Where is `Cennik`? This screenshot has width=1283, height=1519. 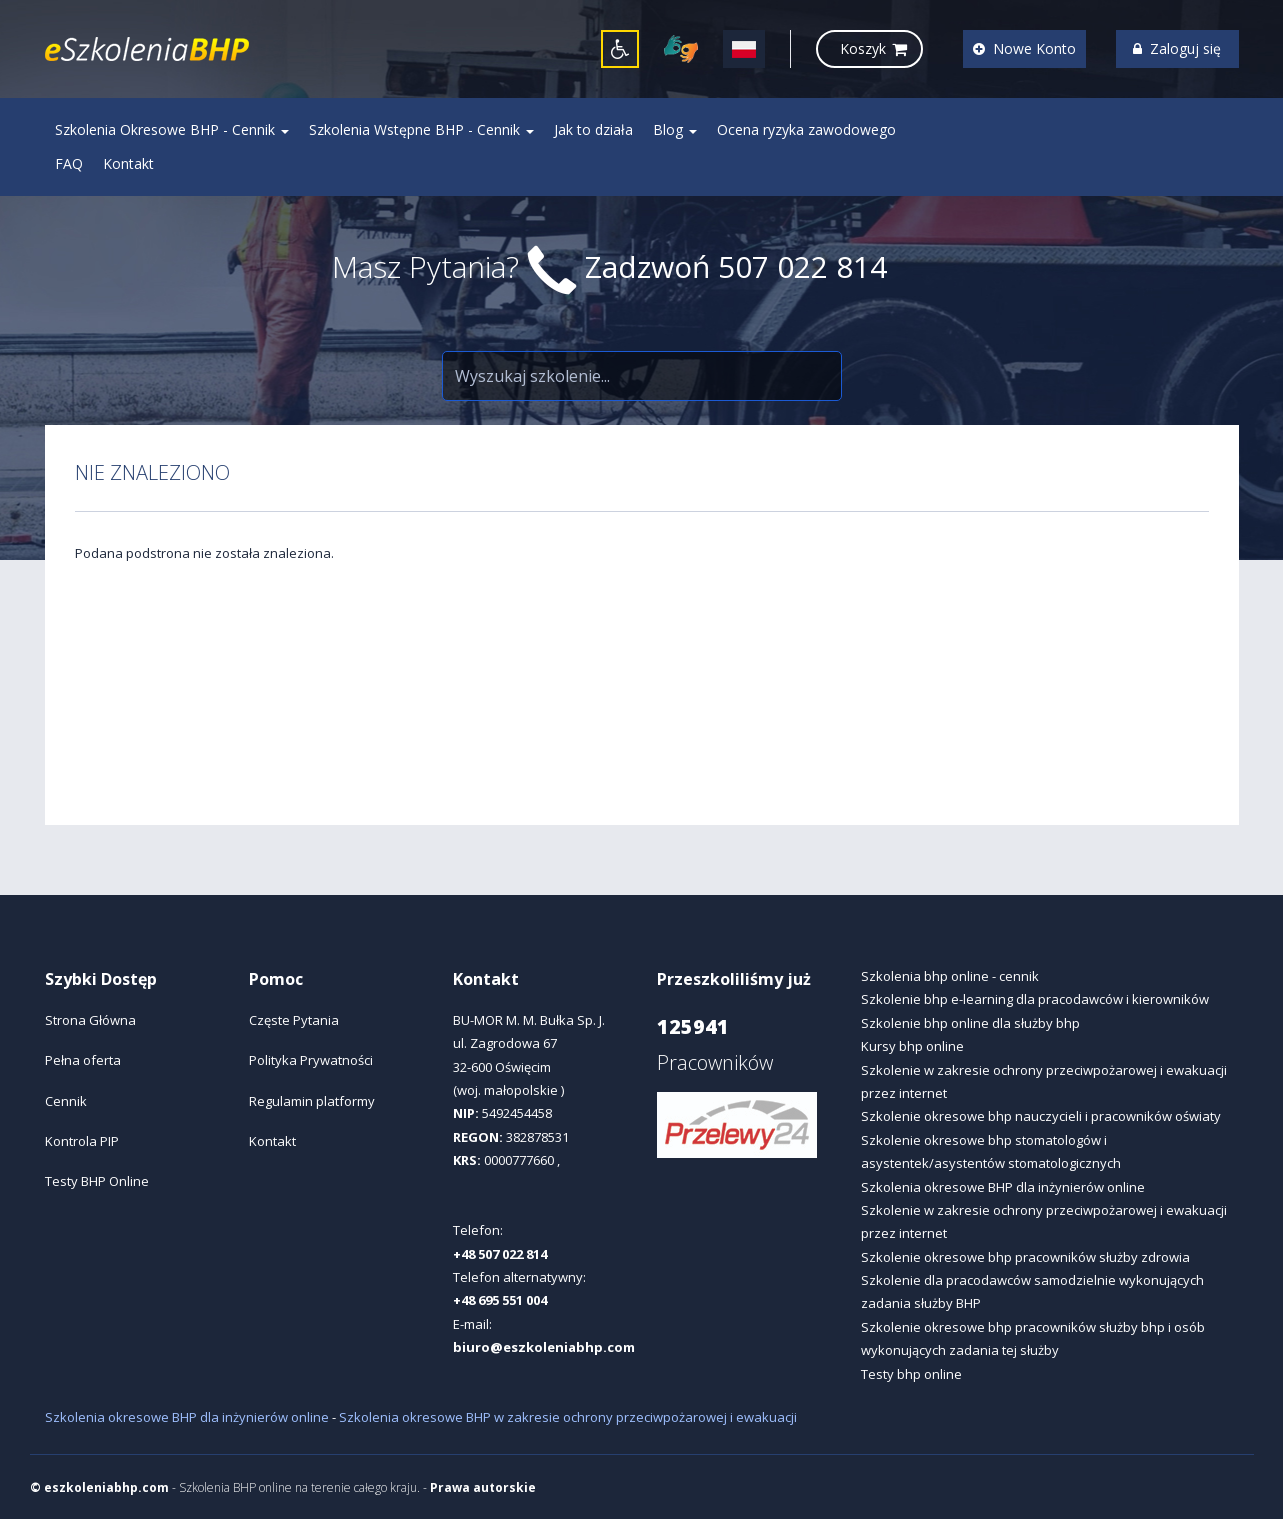
Cennik is located at coordinates (66, 1101).